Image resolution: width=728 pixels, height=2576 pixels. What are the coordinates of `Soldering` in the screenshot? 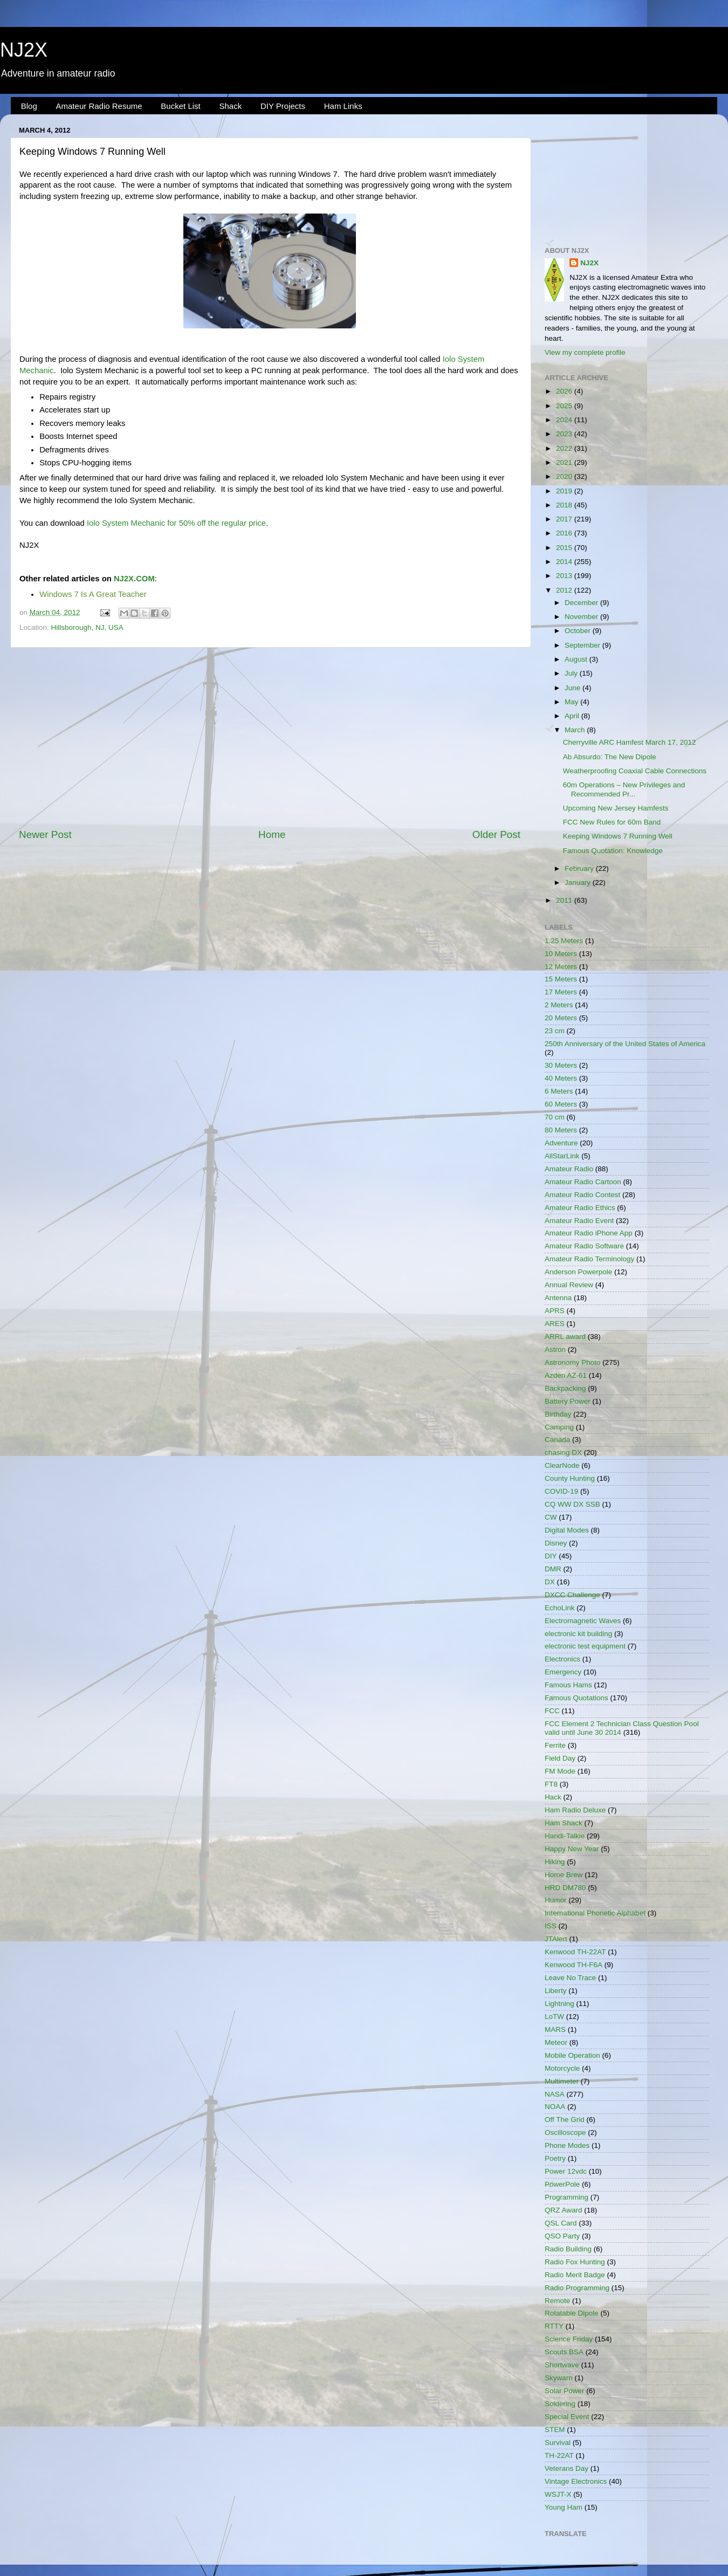 It's located at (560, 2404).